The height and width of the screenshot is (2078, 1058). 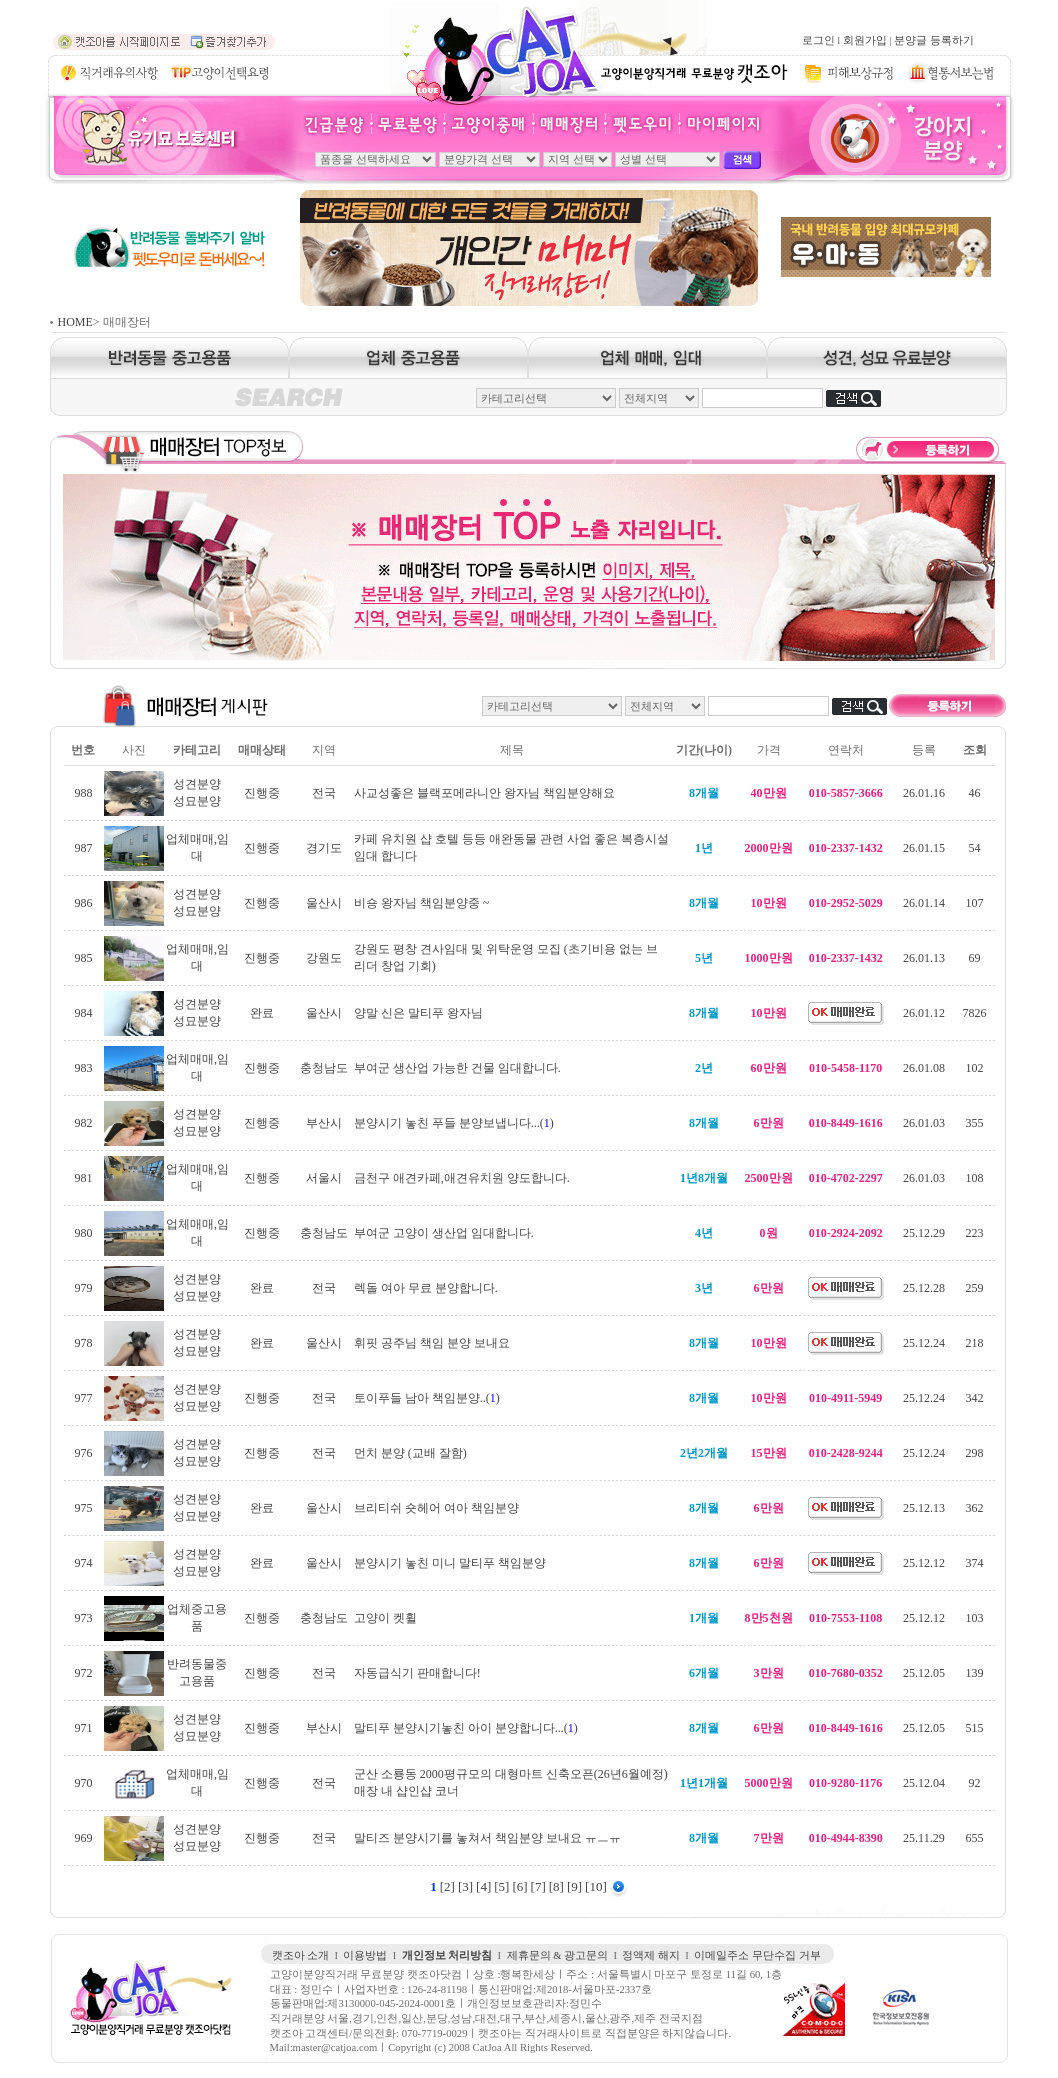 I want to click on 26.01.13, so click(x=924, y=958).